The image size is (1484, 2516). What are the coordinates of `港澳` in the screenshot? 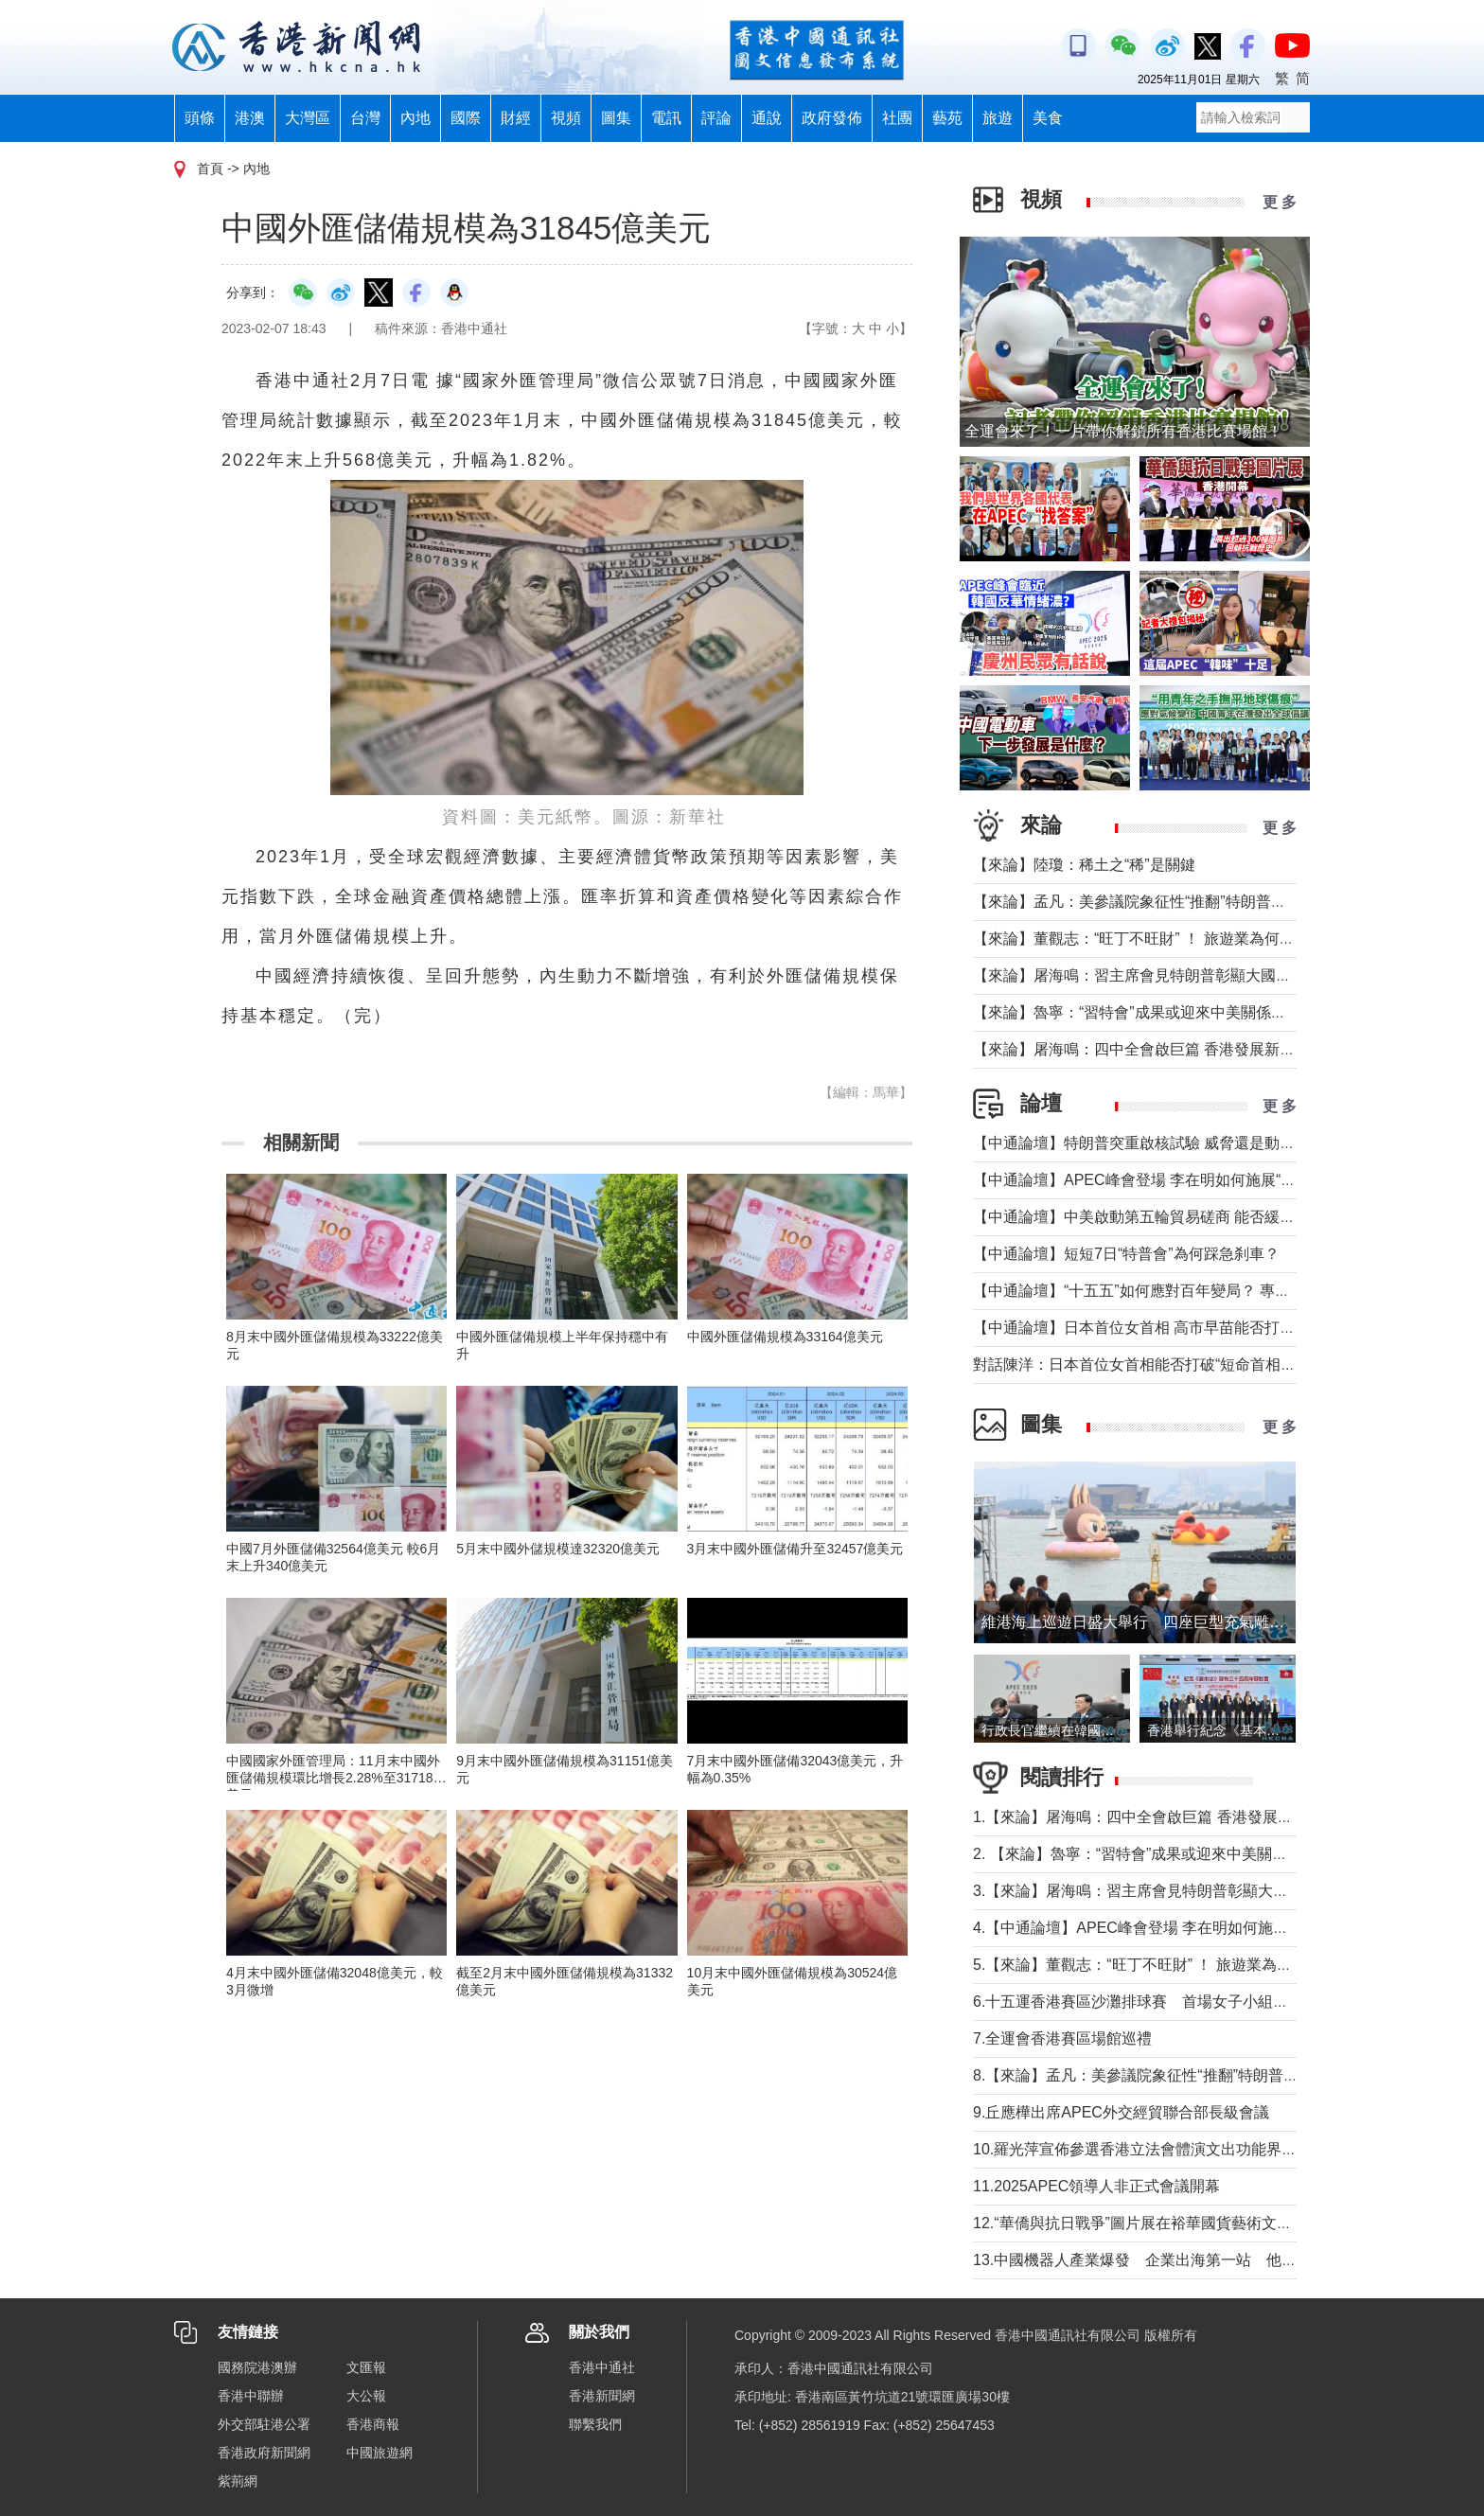 It's located at (250, 118).